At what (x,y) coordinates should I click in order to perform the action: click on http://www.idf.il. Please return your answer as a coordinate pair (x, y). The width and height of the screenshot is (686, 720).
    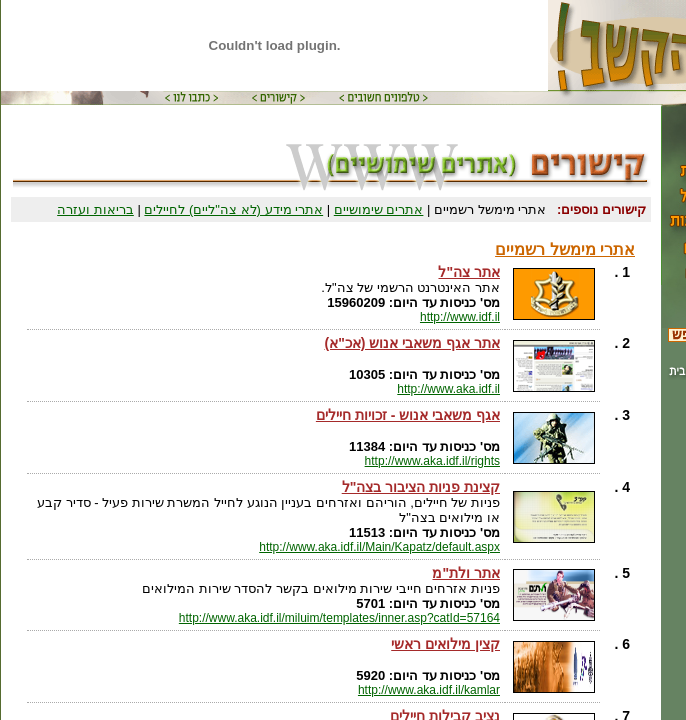
    Looking at the image, I should click on (460, 317).